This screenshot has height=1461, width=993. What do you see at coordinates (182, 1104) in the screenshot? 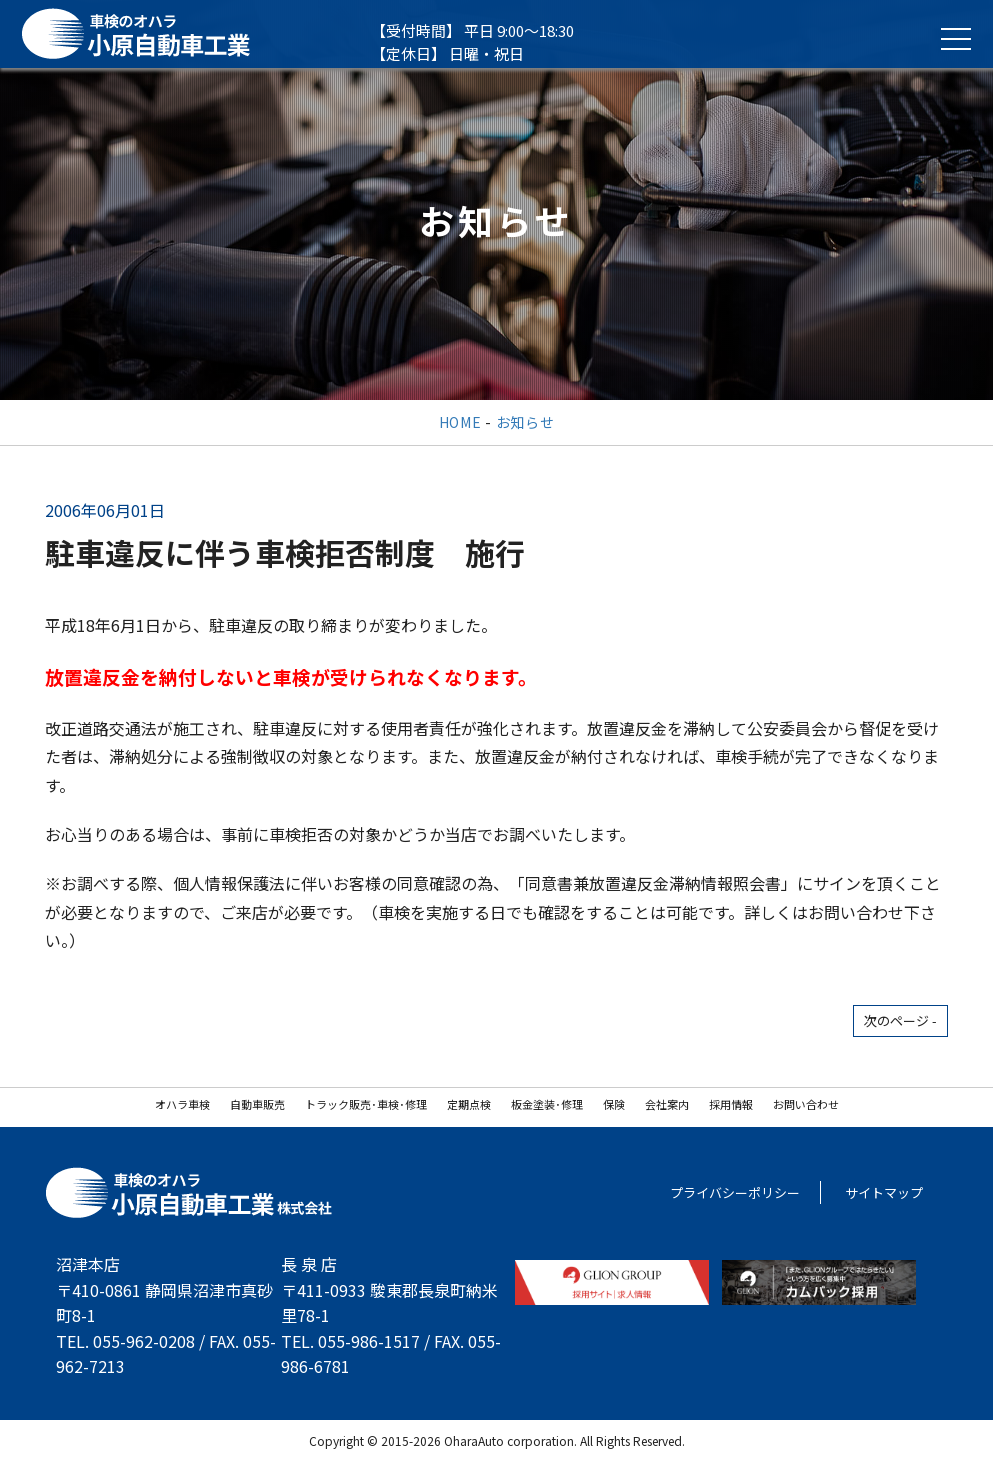
I see `オハラ車検` at bounding box center [182, 1104].